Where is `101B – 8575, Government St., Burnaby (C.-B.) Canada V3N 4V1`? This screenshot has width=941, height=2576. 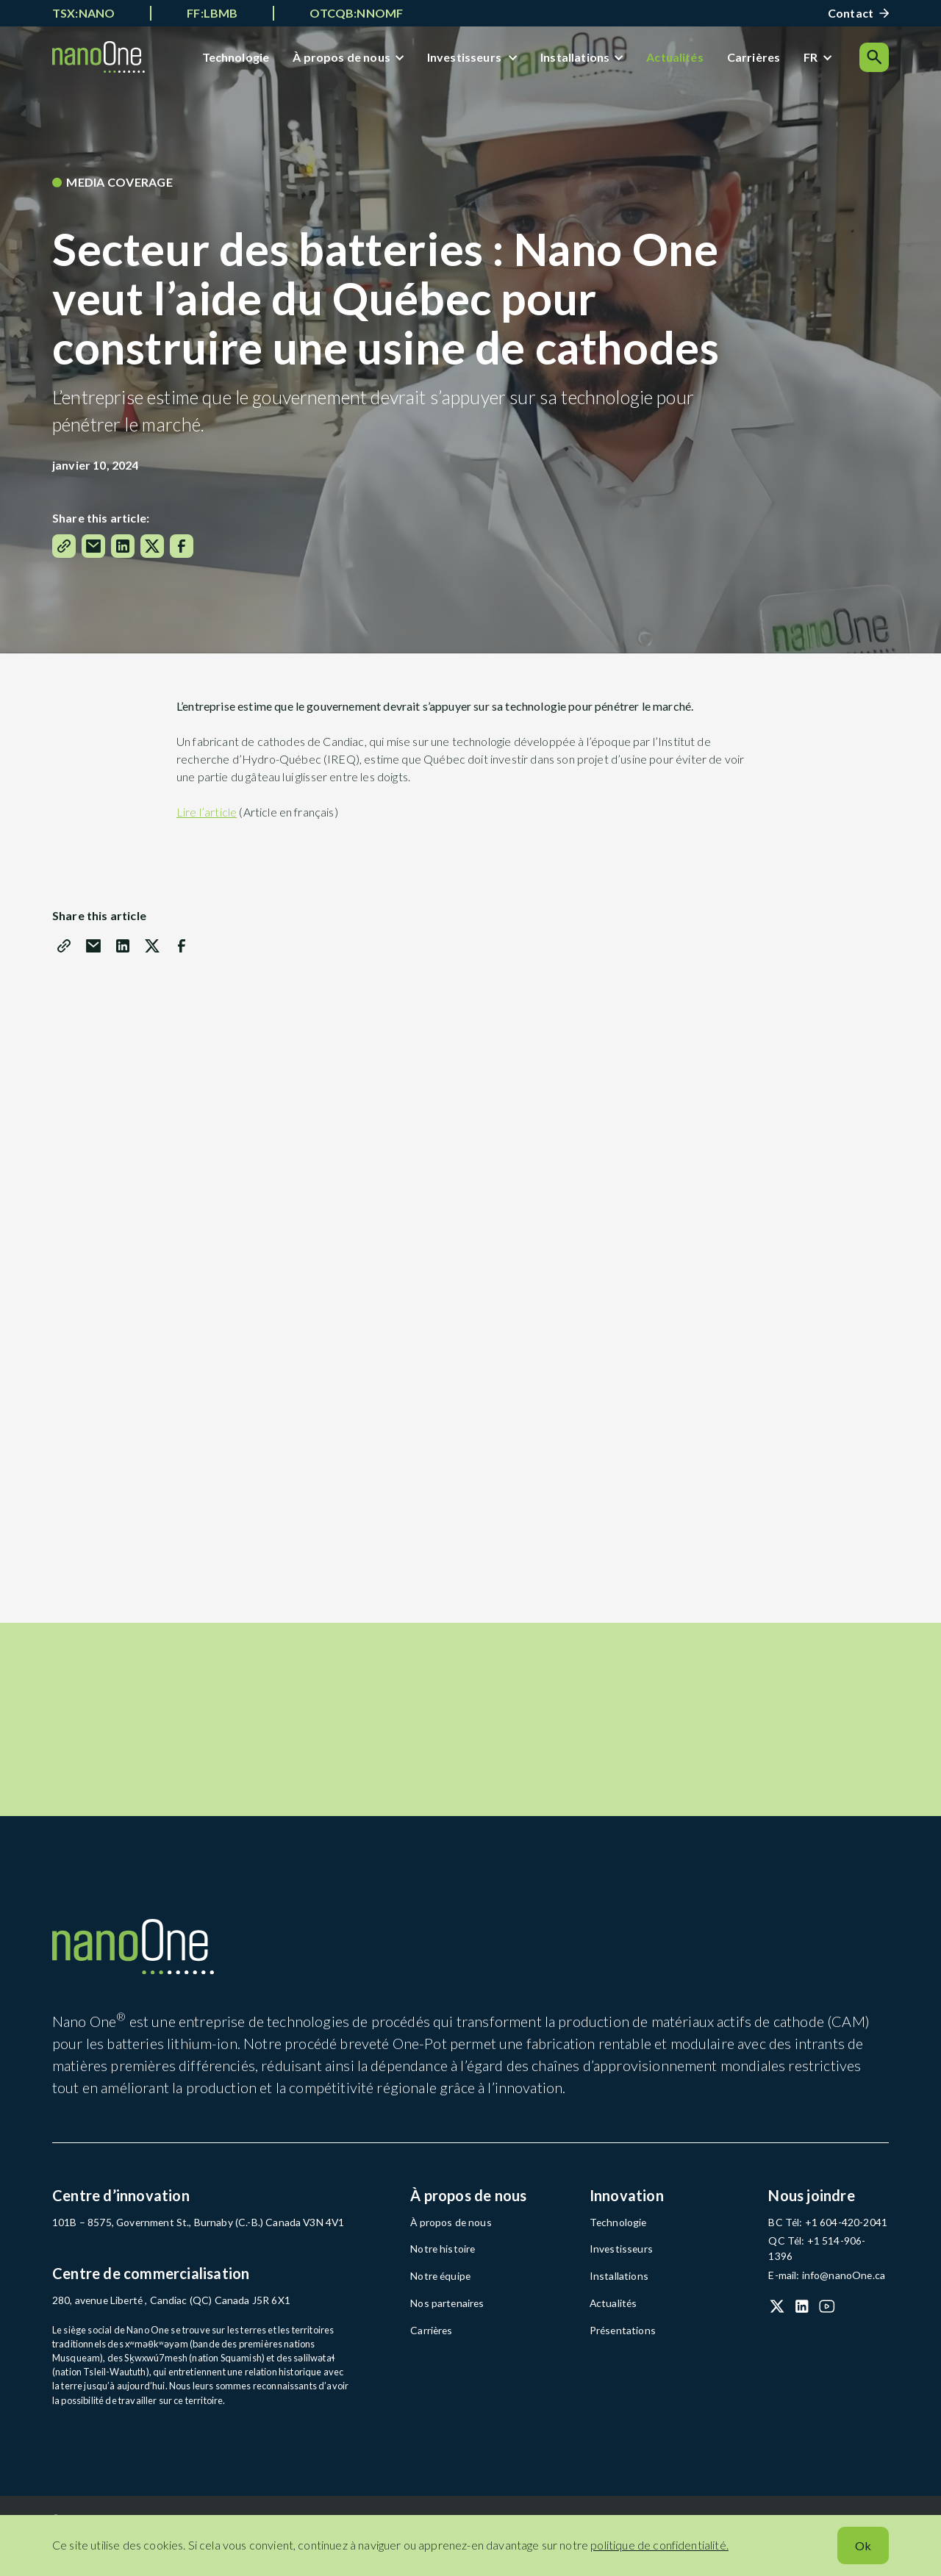
101B – 8575, Government St., Burnaby (C.-B.) Canada V3N 4V1 is located at coordinates (183, 2255).